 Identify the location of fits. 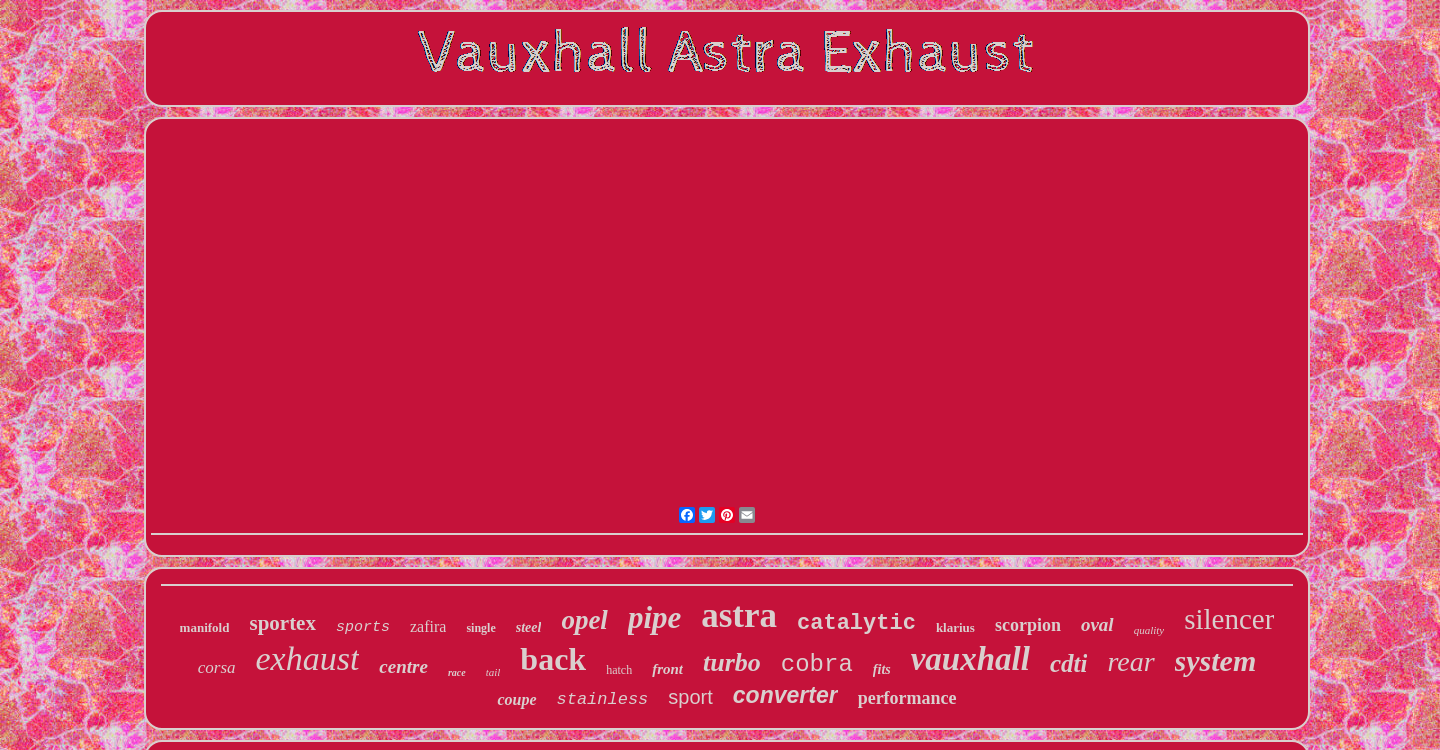
(882, 669).